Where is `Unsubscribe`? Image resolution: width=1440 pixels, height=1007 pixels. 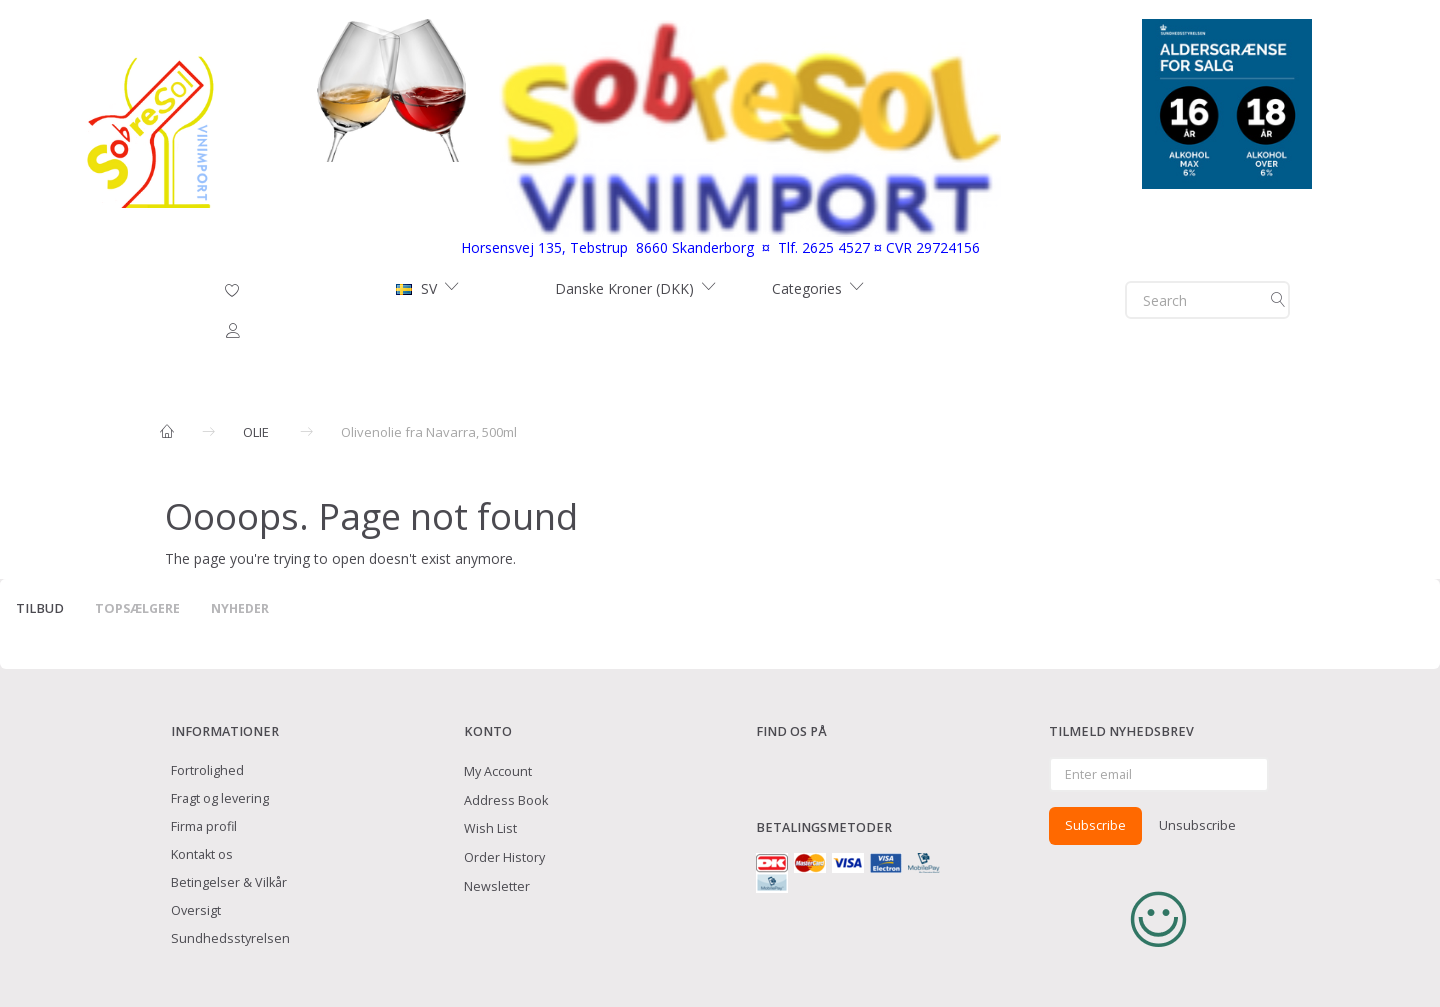
Unsubscribe is located at coordinates (1197, 825).